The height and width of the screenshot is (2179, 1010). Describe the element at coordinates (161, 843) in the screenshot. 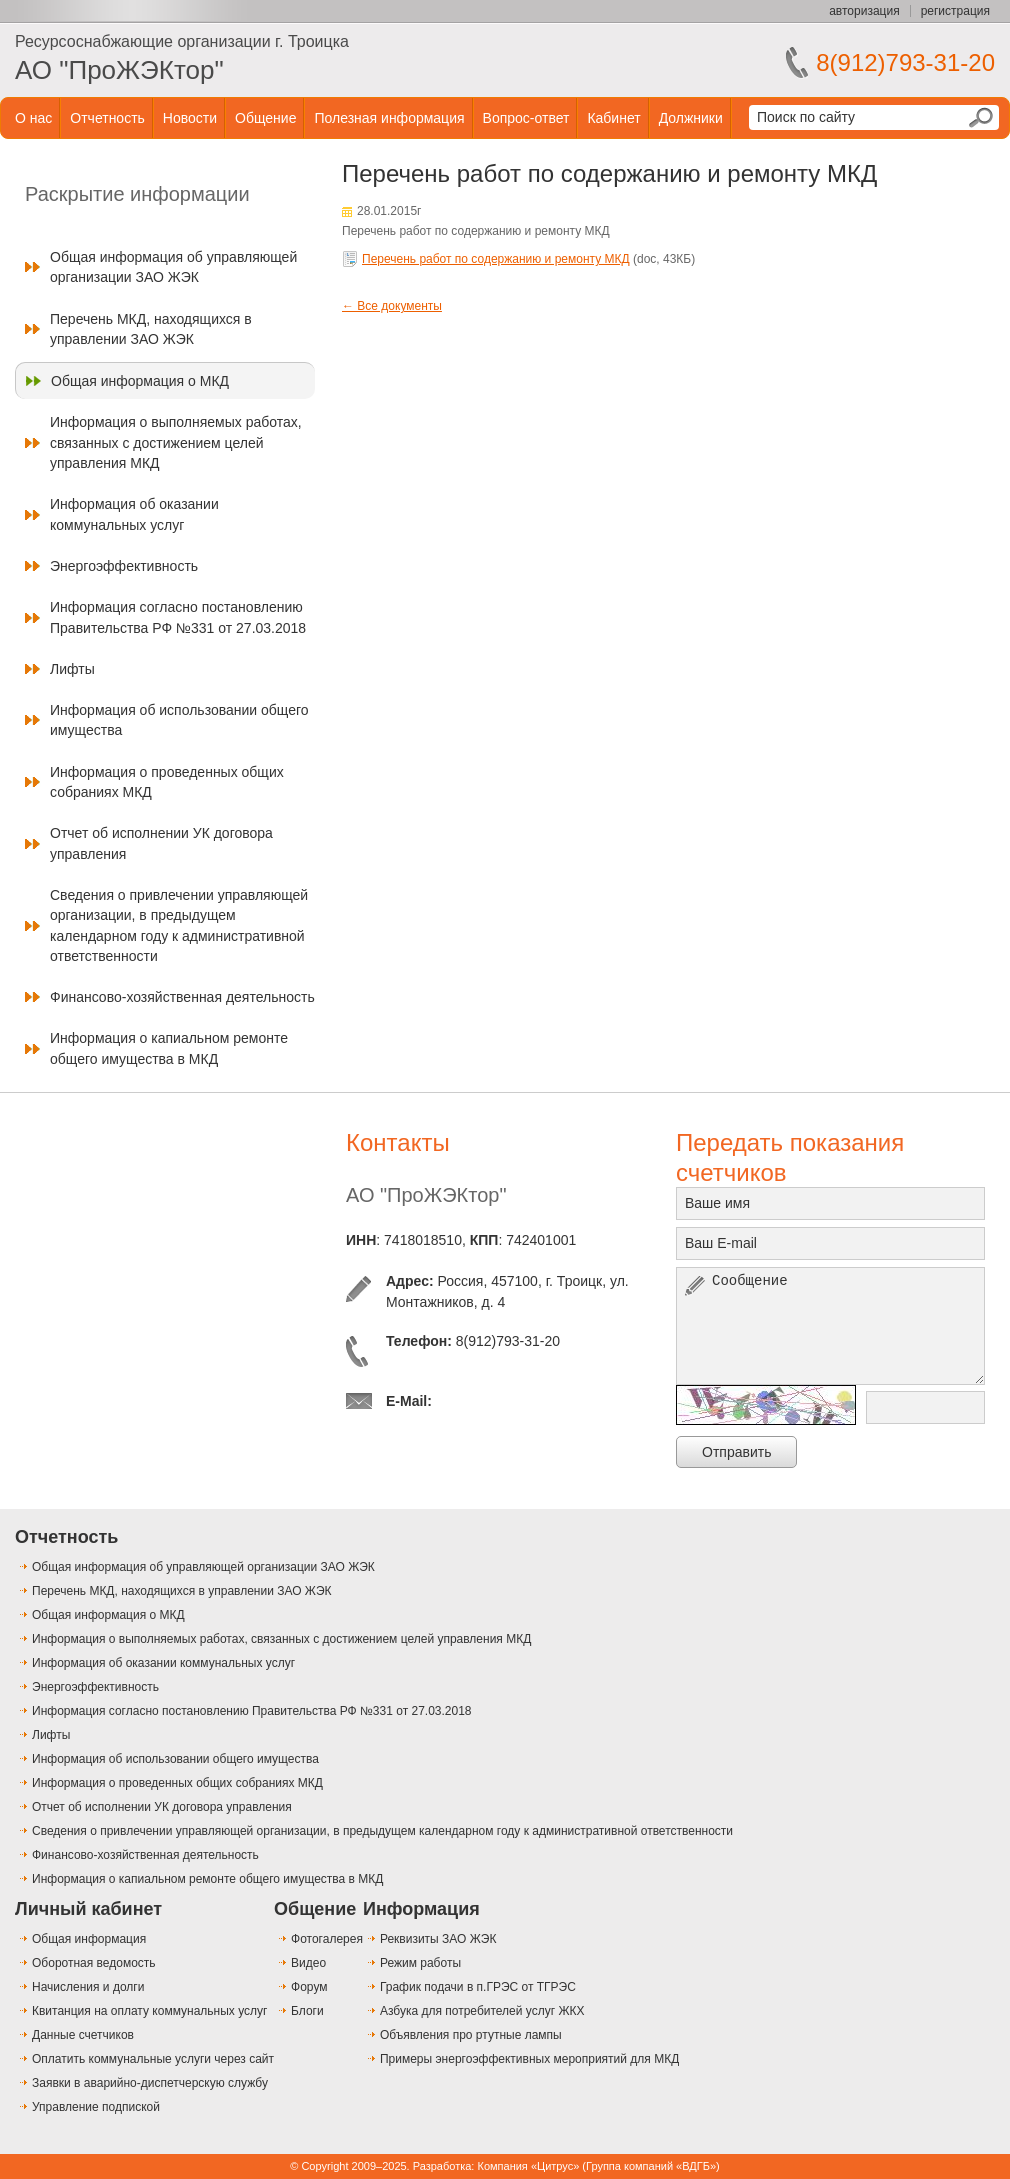

I see `Отчет об исполнении УК договора управления` at that location.